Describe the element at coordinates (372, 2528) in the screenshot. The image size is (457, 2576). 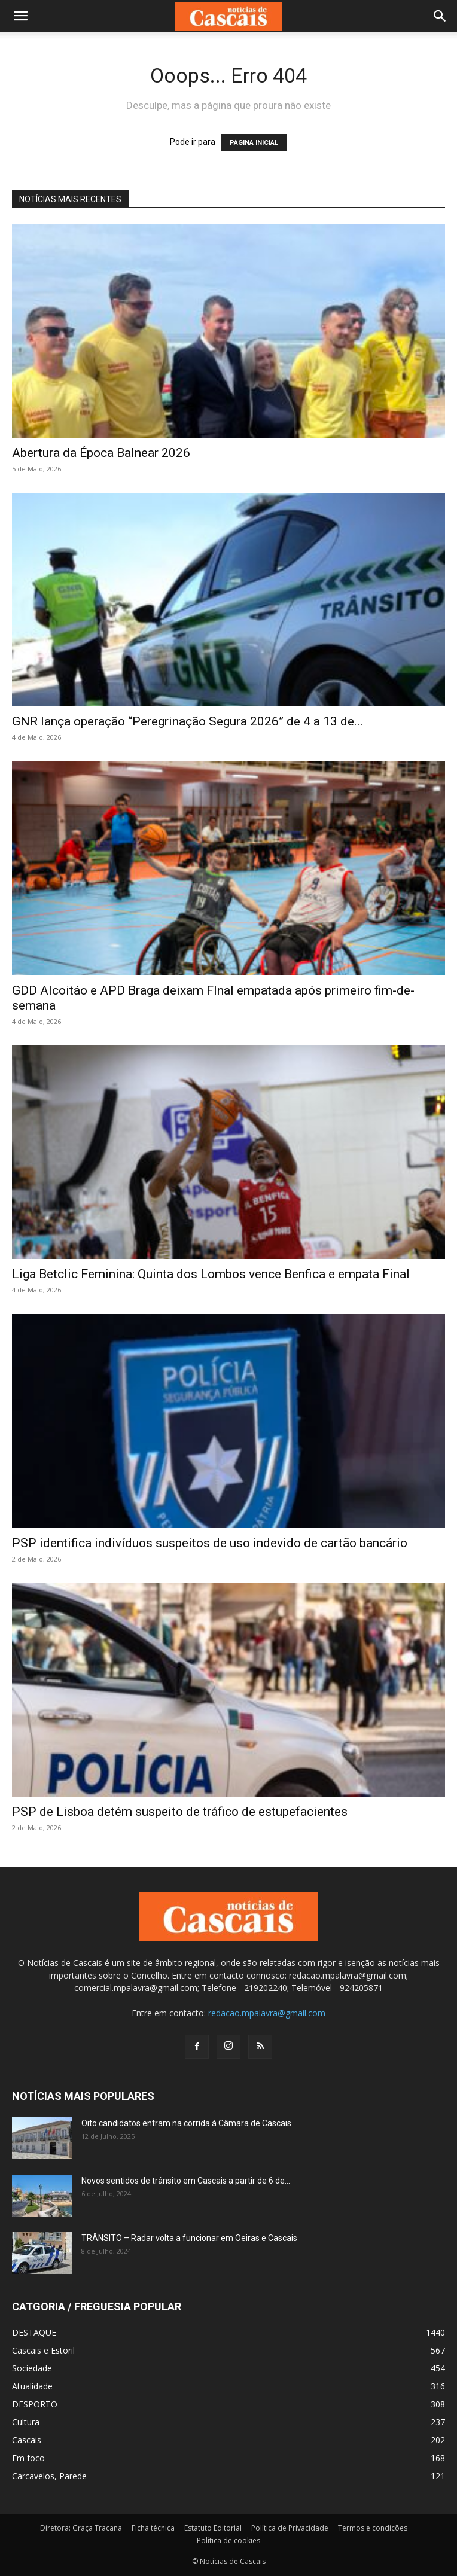
I see `Termos e condições` at that location.